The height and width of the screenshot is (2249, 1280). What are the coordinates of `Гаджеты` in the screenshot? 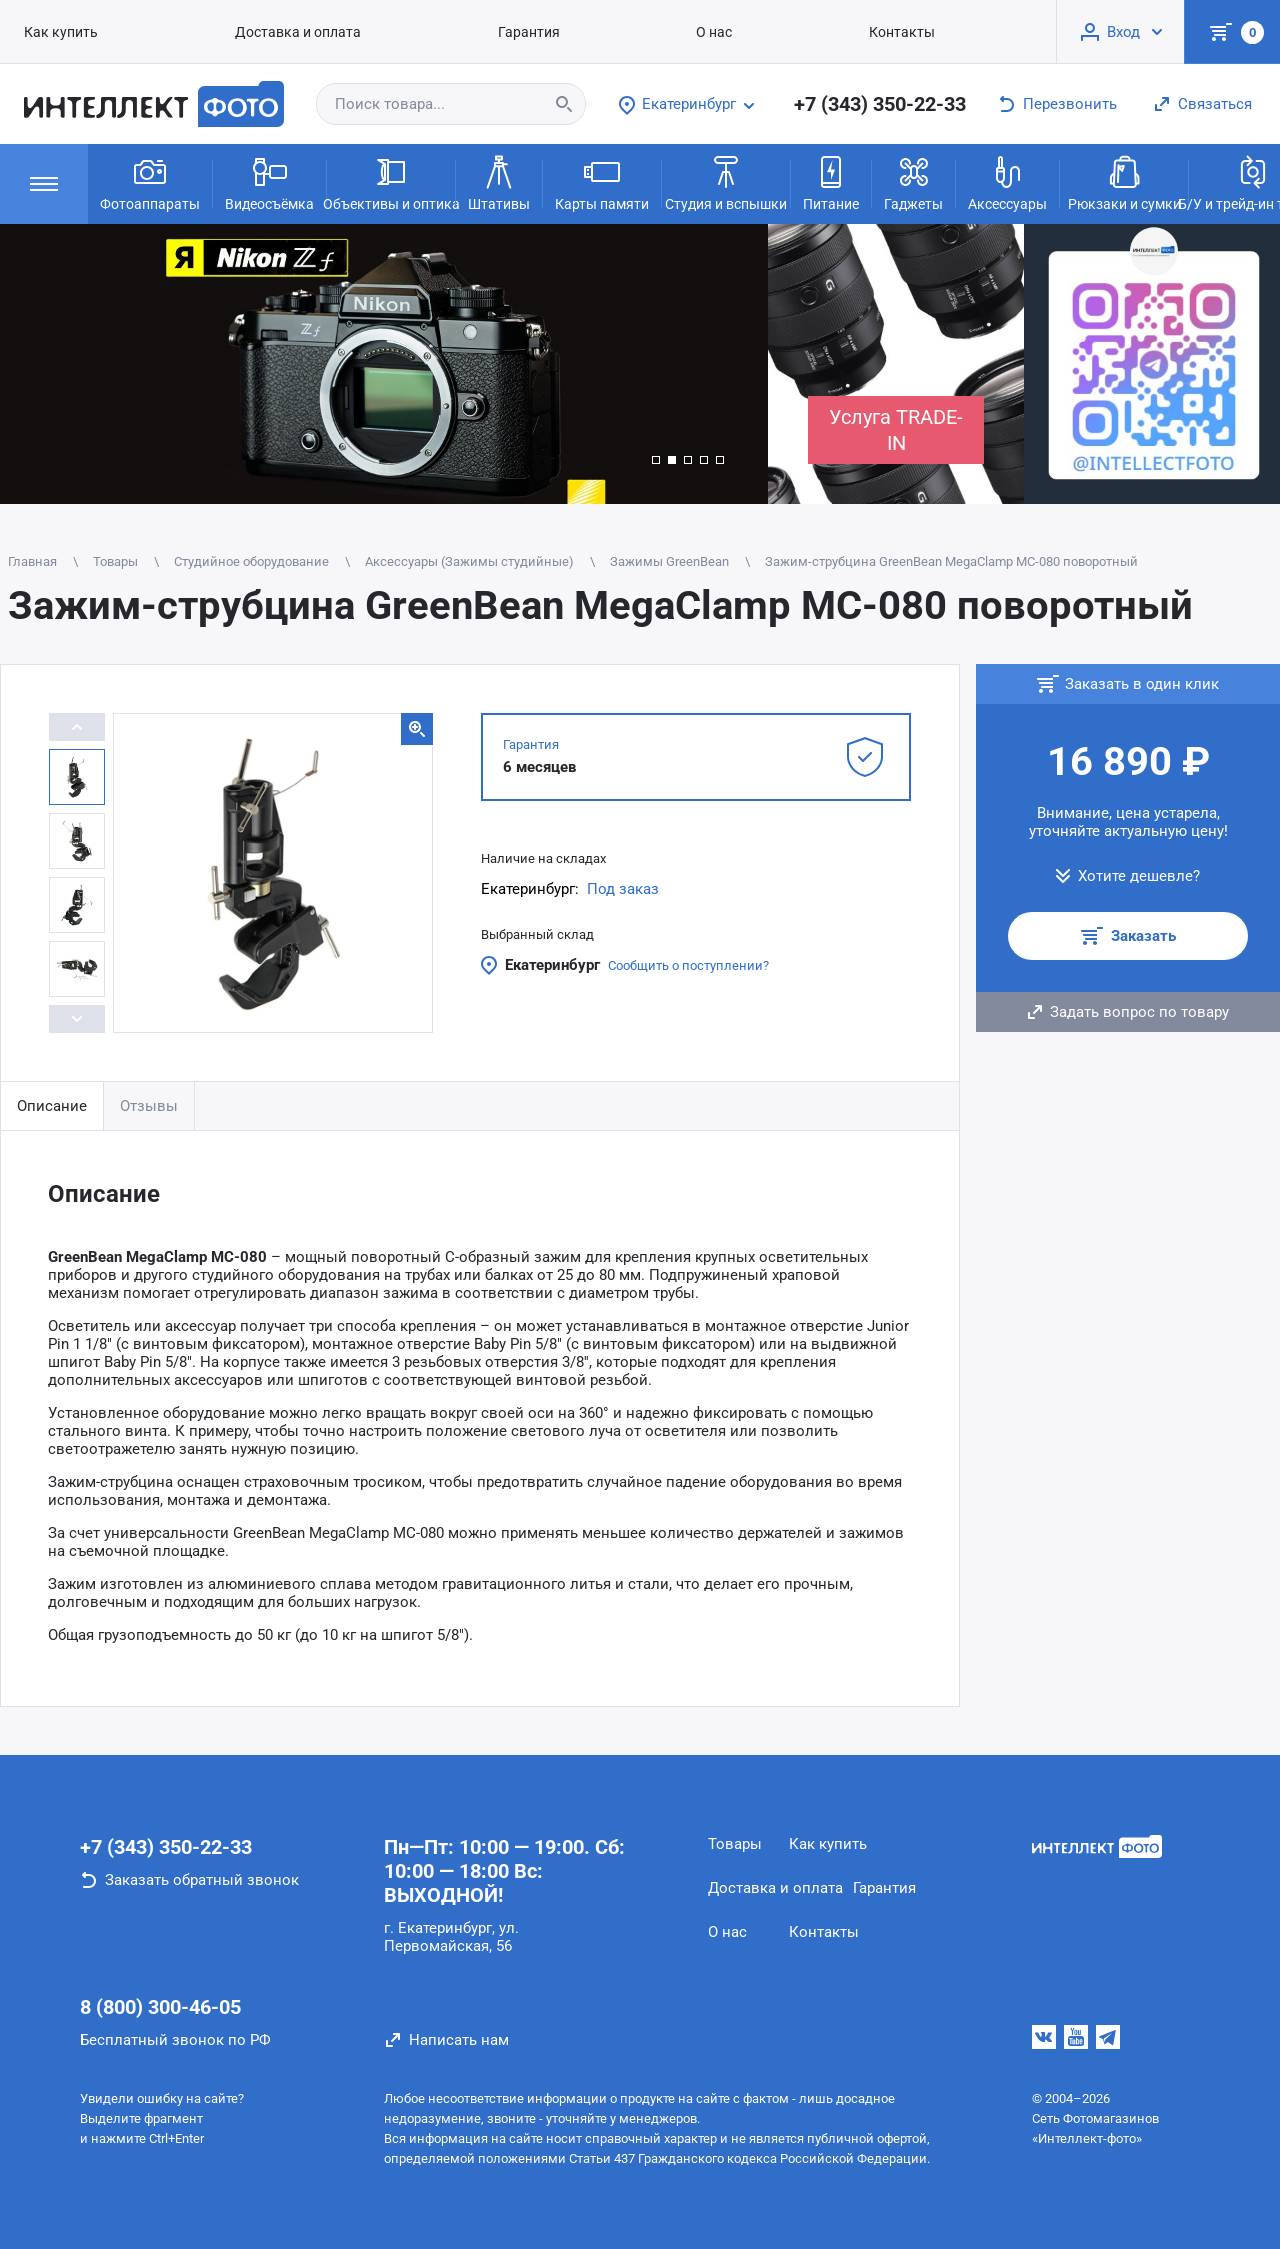 It's located at (913, 182).